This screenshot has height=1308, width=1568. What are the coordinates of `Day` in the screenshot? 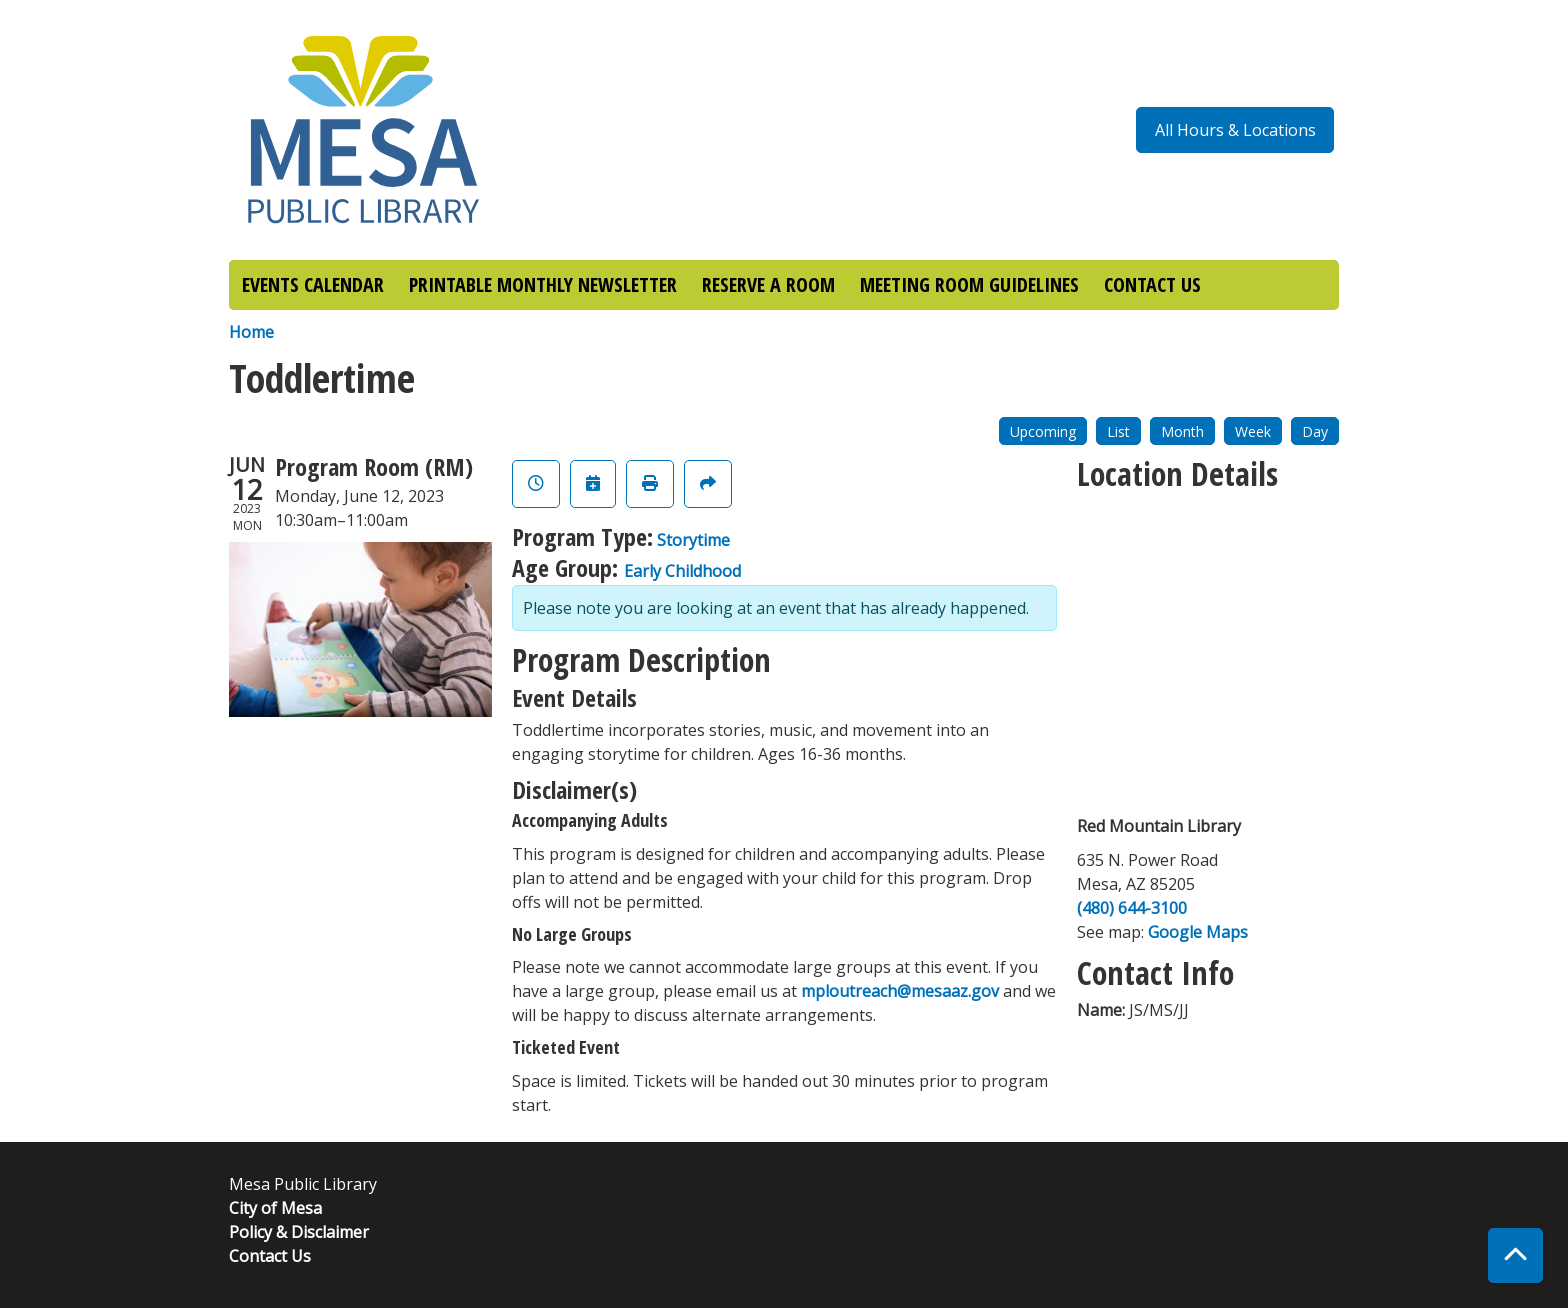 It's located at (1315, 431).